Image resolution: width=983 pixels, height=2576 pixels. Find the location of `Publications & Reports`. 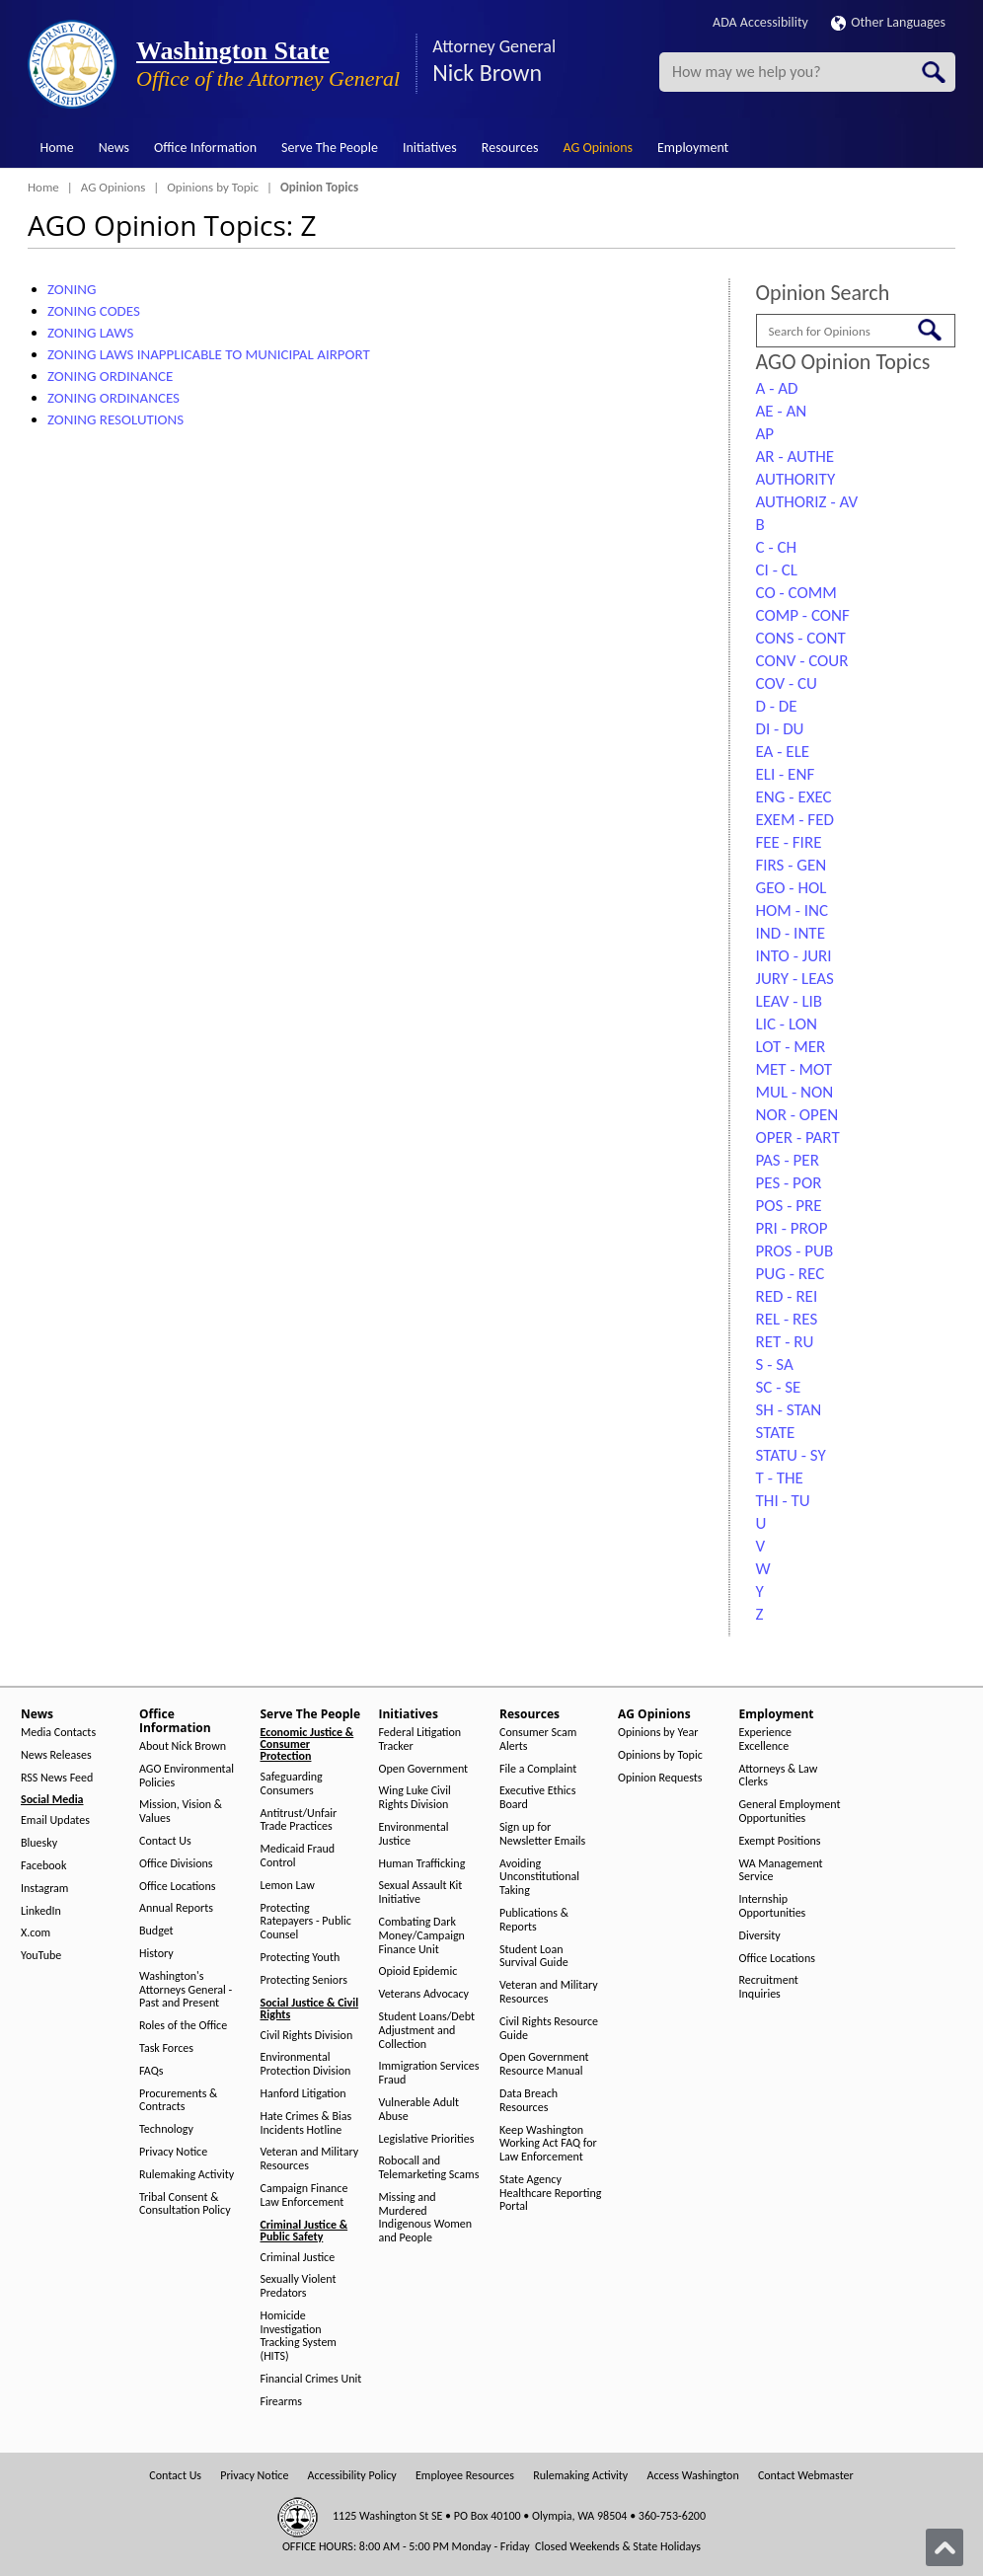

Publications & Reports is located at coordinates (533, 1920).